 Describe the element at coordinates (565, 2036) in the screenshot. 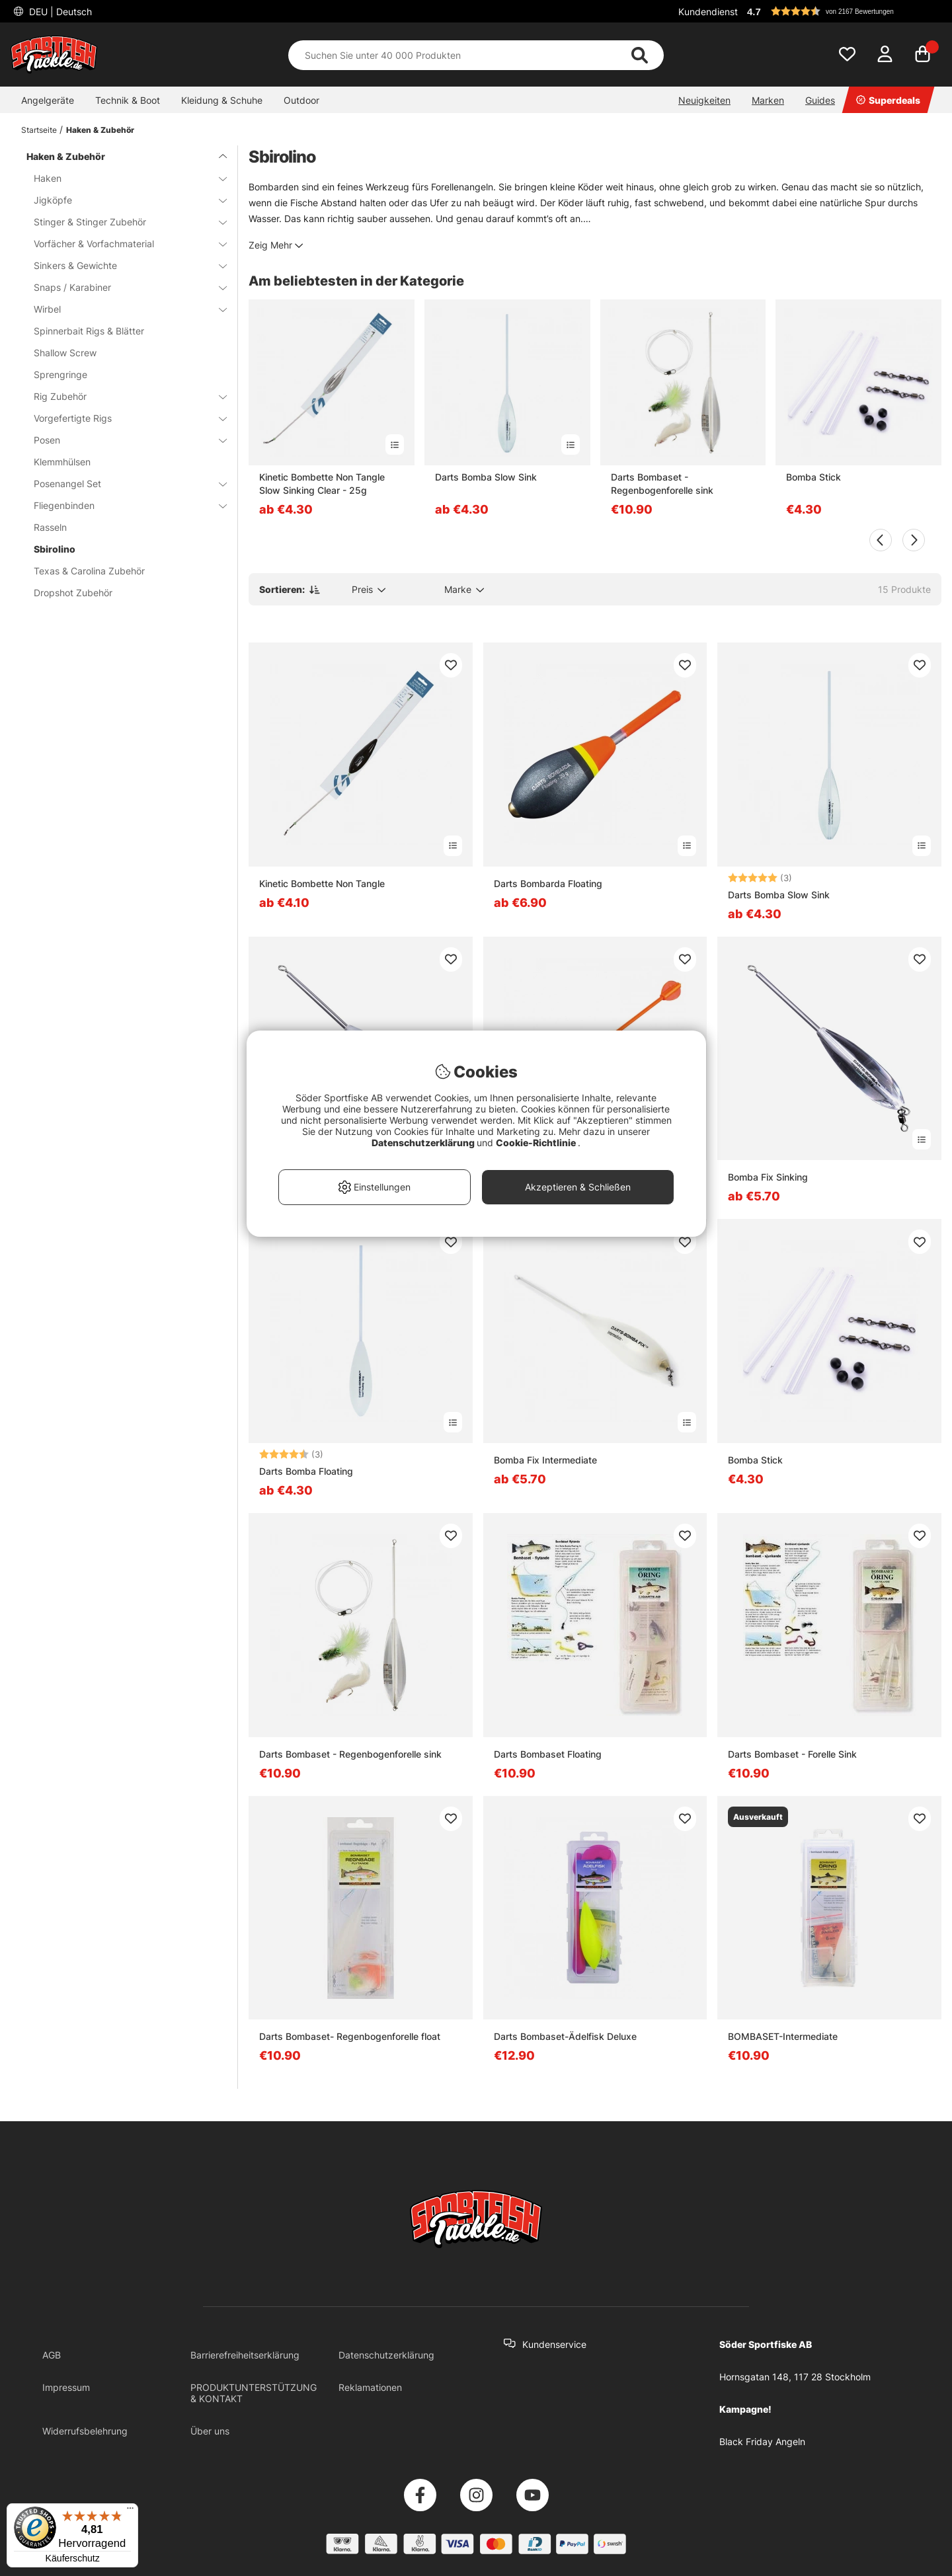

I see `Darts Bombaset-Ädelfisk Deluxe` at that location.